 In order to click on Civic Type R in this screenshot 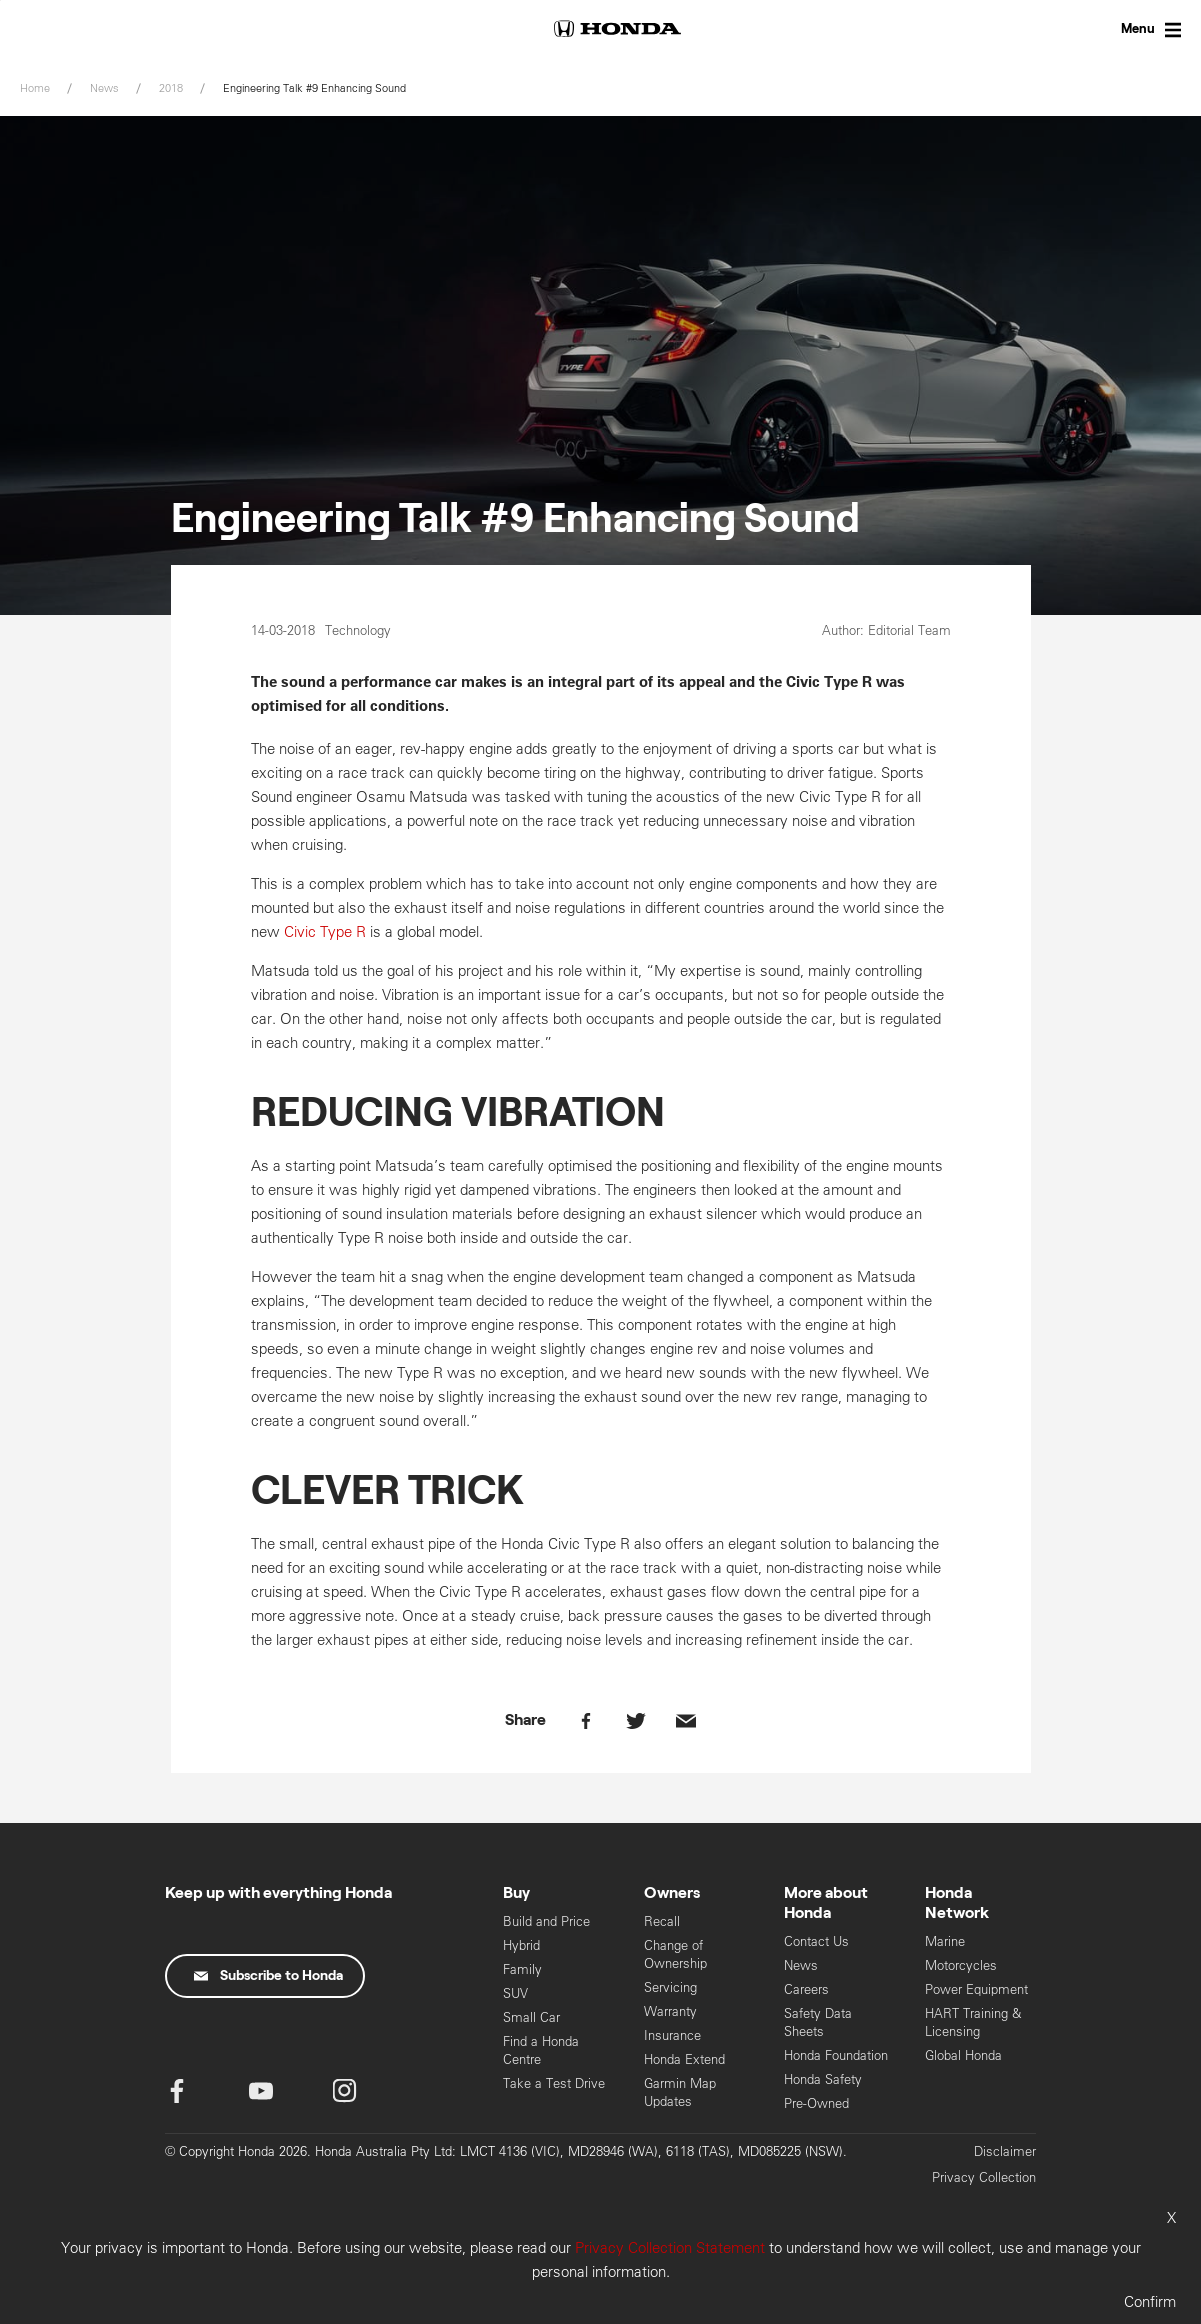, I will do `click(325, 931)`.